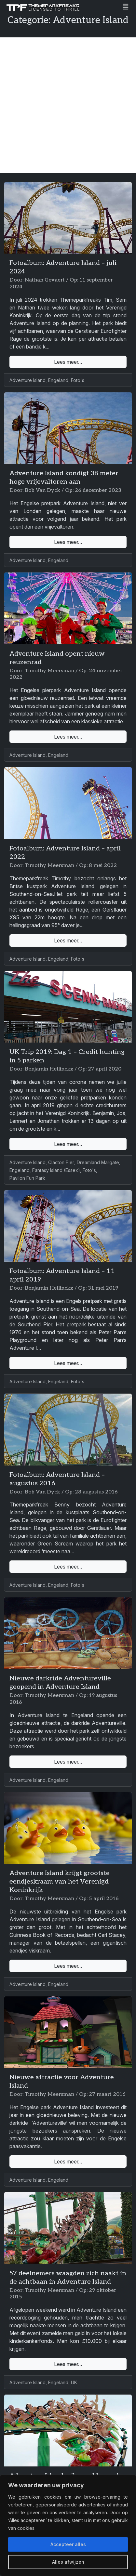 The height and width of the screenshot is (2576, 136). What do you see at coordinates (49, 1069) in the screenshot?
I see `Benjamin Hellinckx` at bounding box center [49, 1069].